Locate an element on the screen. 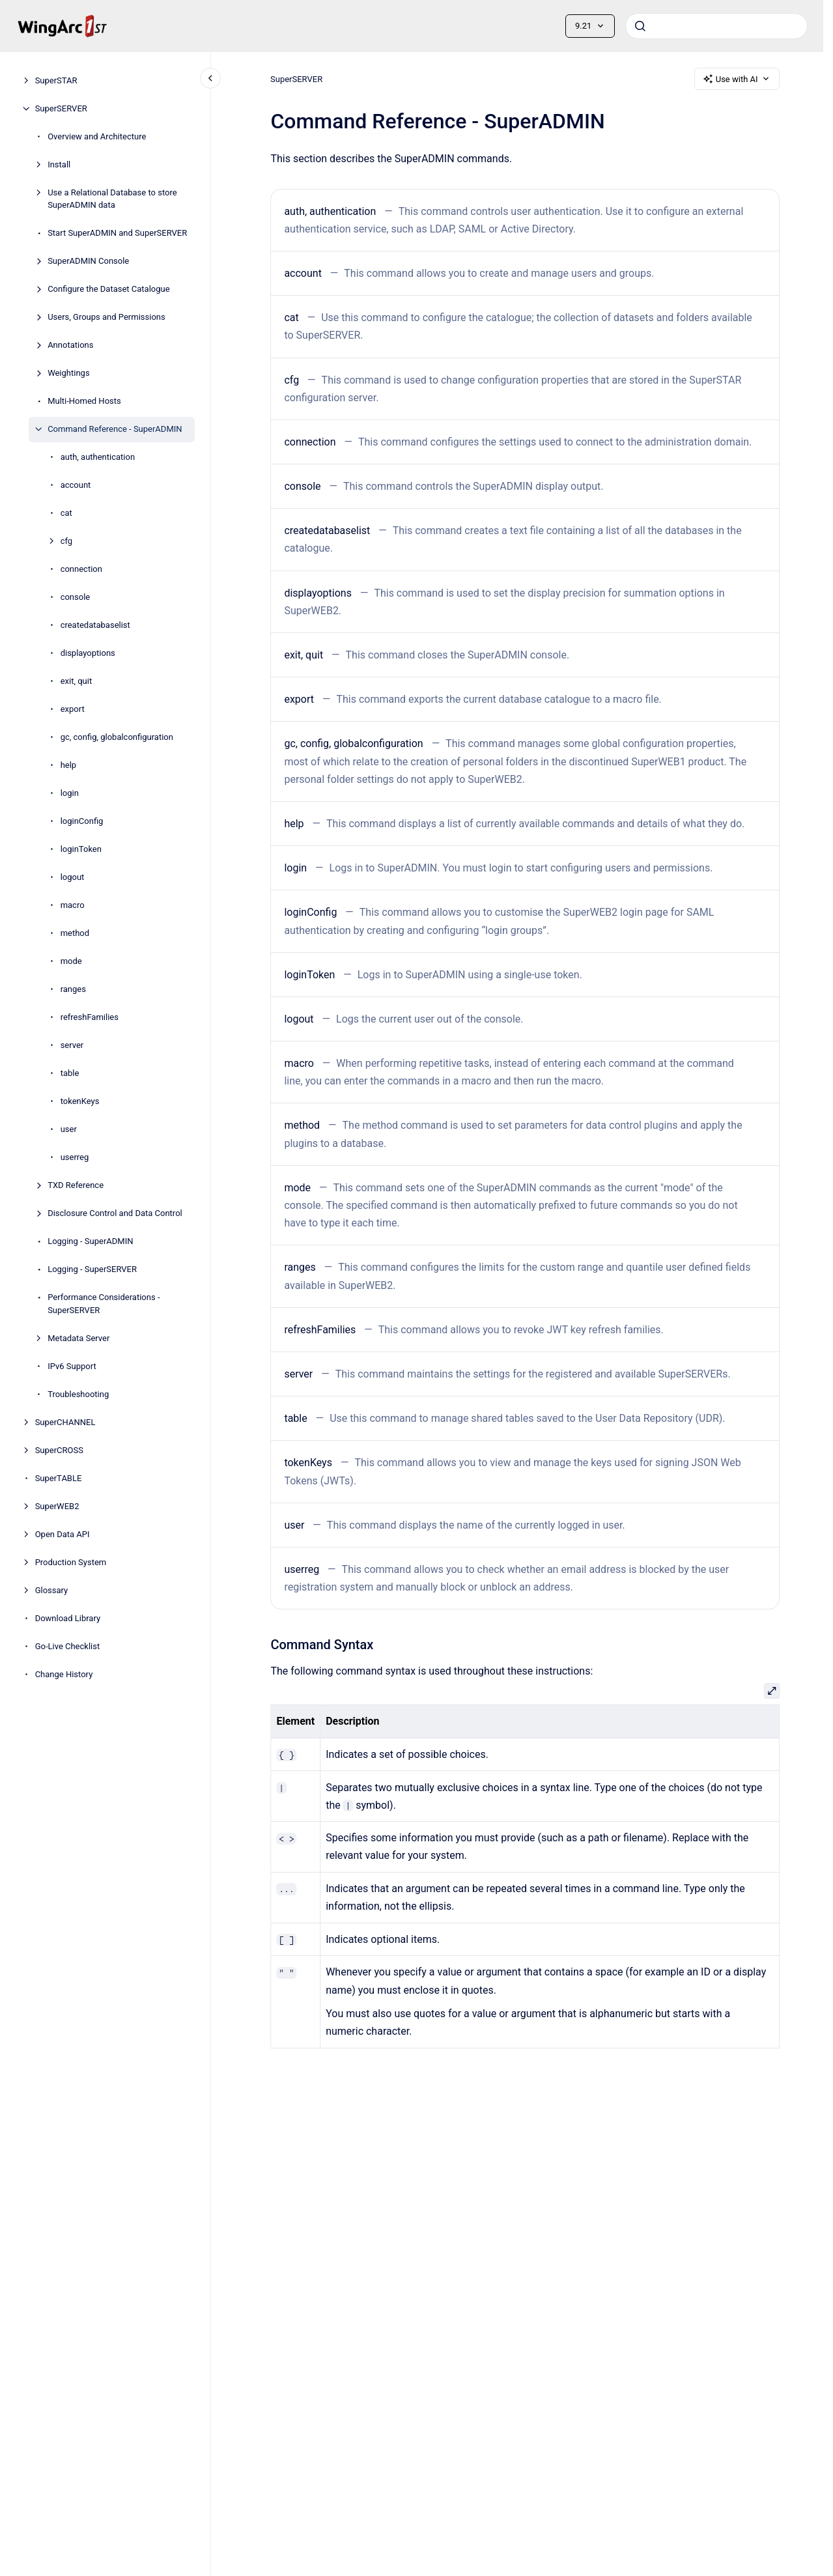 This screenshot has height=2576, width=833. loginConfig is located at coordinates (82, 821).